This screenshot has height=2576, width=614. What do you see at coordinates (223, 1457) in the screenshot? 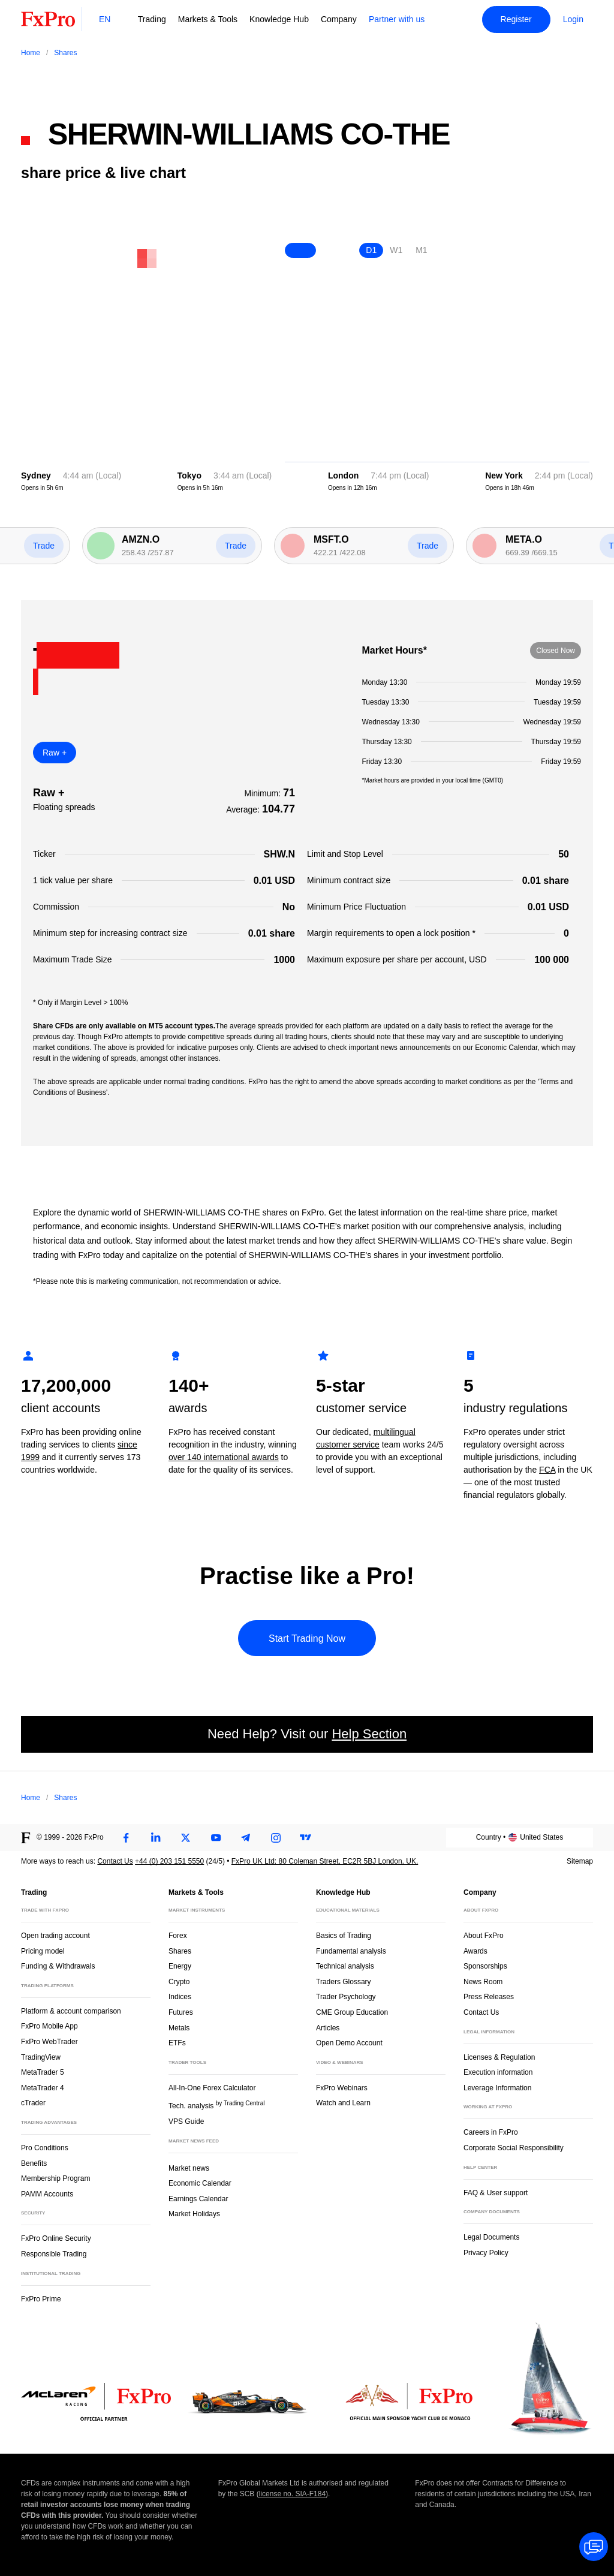
I see `over 140 international awards` at bounding box center [223, 1457].